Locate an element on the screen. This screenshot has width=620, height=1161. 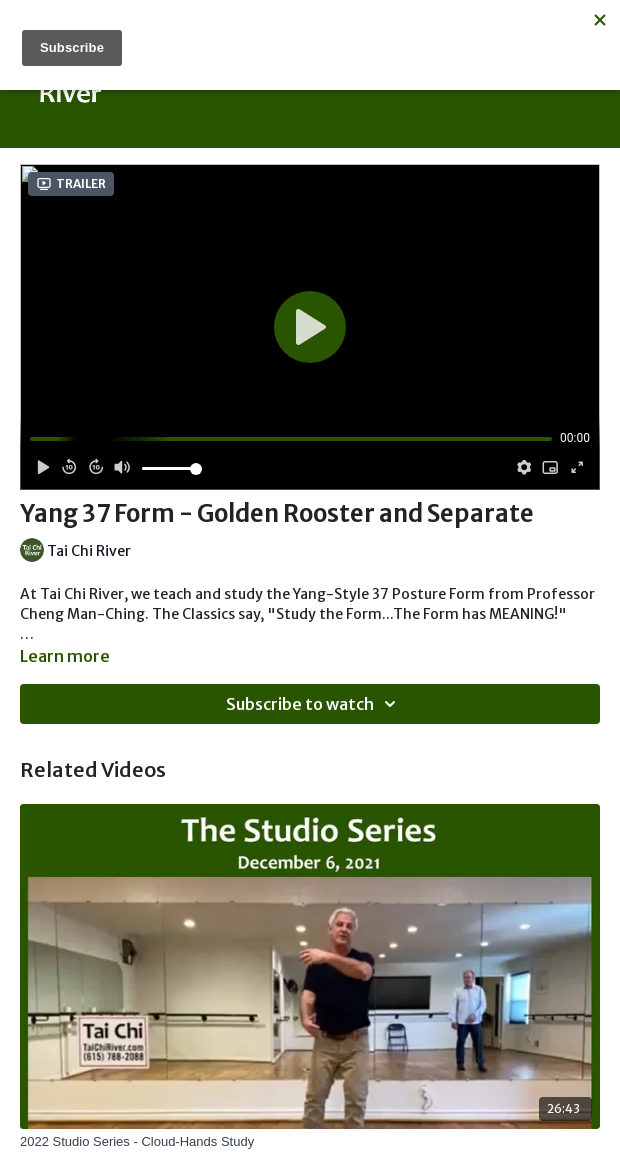
[2022 Studio Series - Cloud-Hands Study] is located at coordinates (310, 1142).